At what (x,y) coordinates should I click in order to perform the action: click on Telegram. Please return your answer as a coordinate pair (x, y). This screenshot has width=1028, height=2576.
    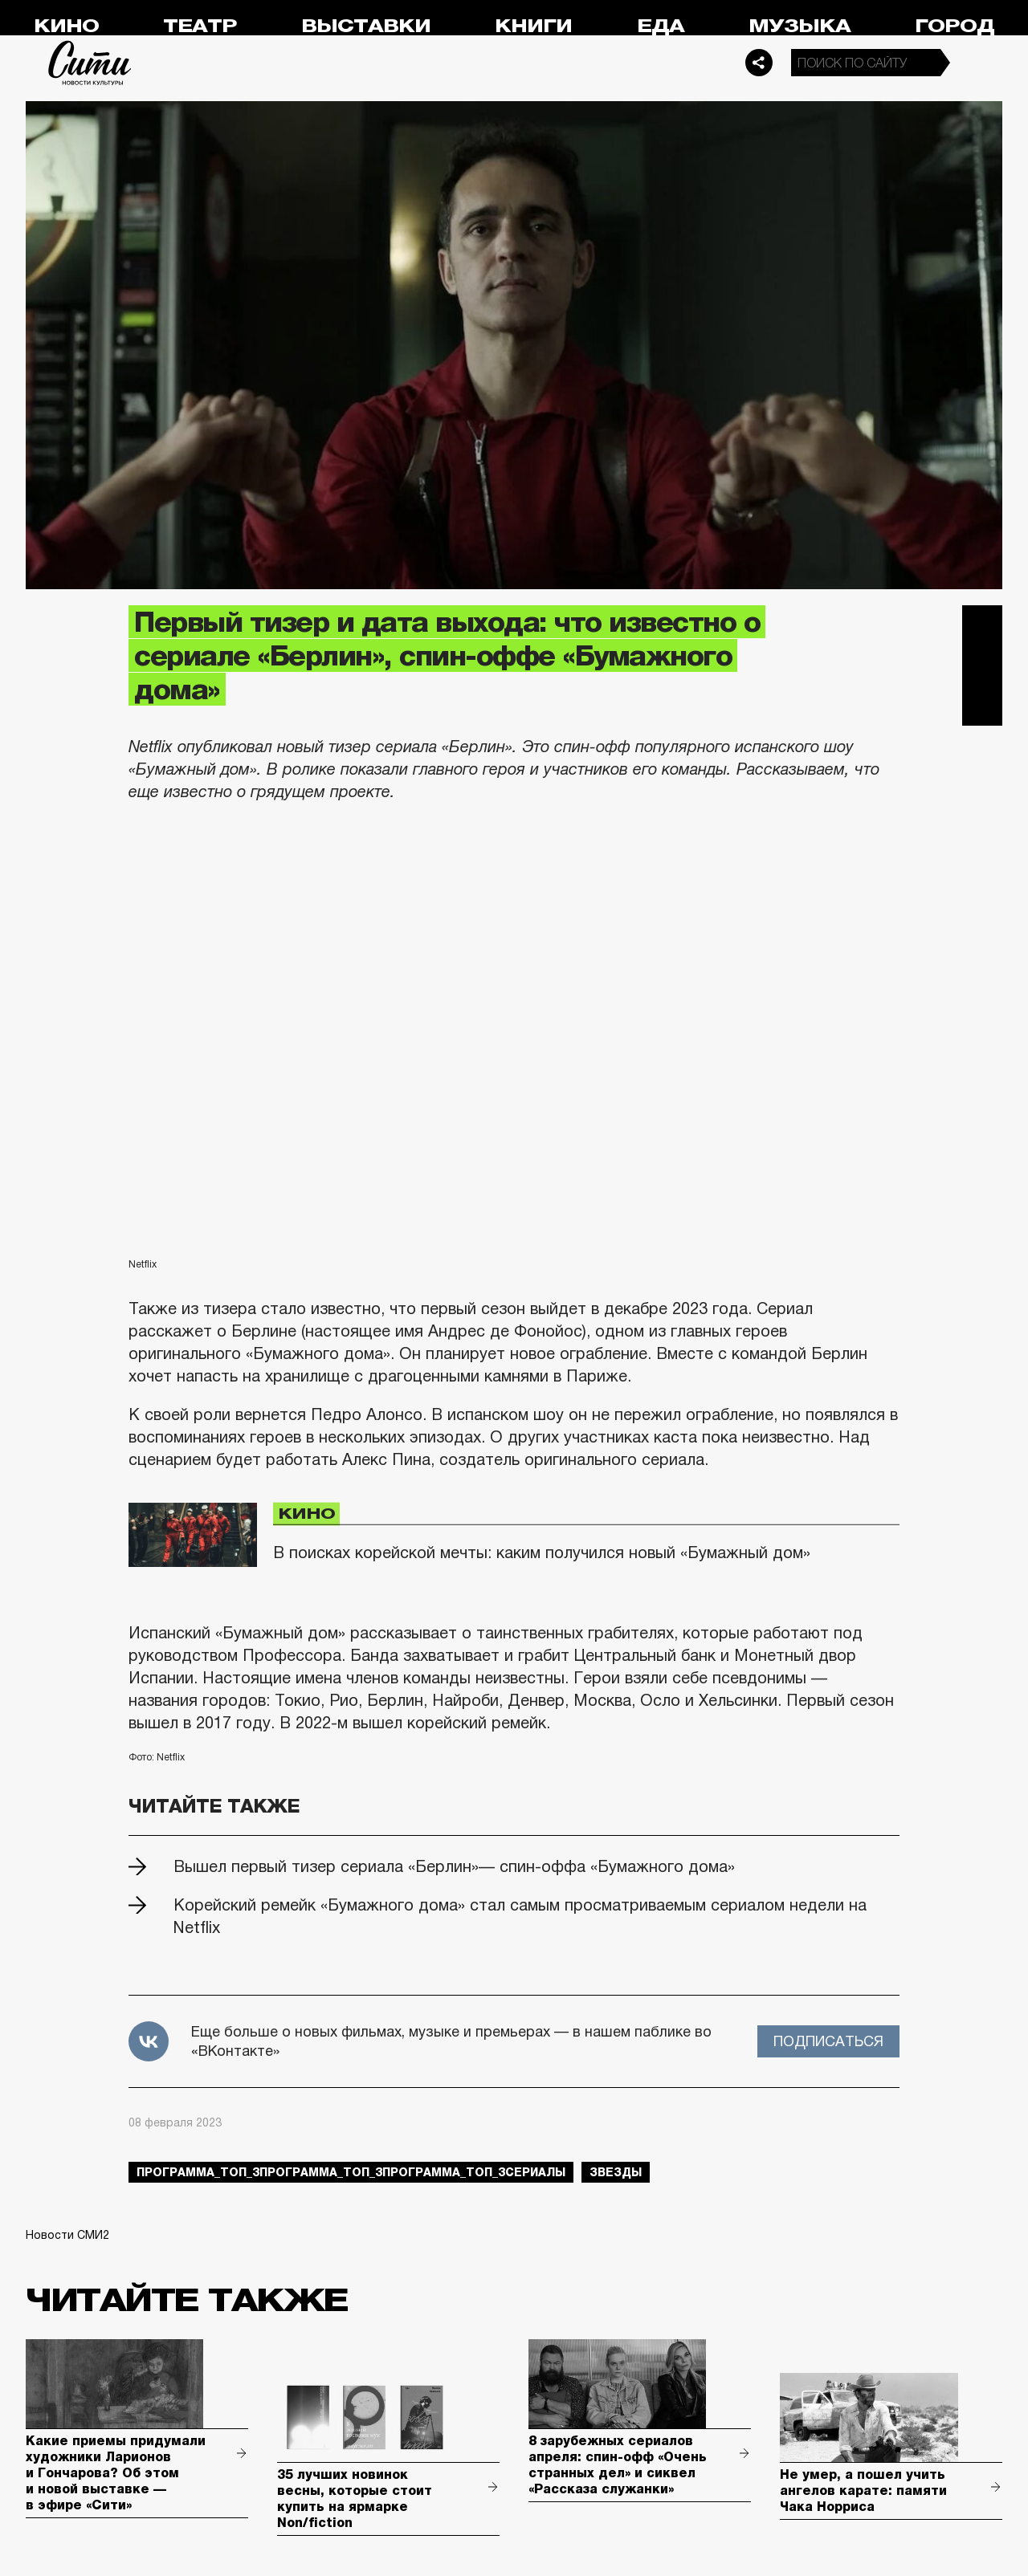
    Looking at the image, I should click on (982, 625).